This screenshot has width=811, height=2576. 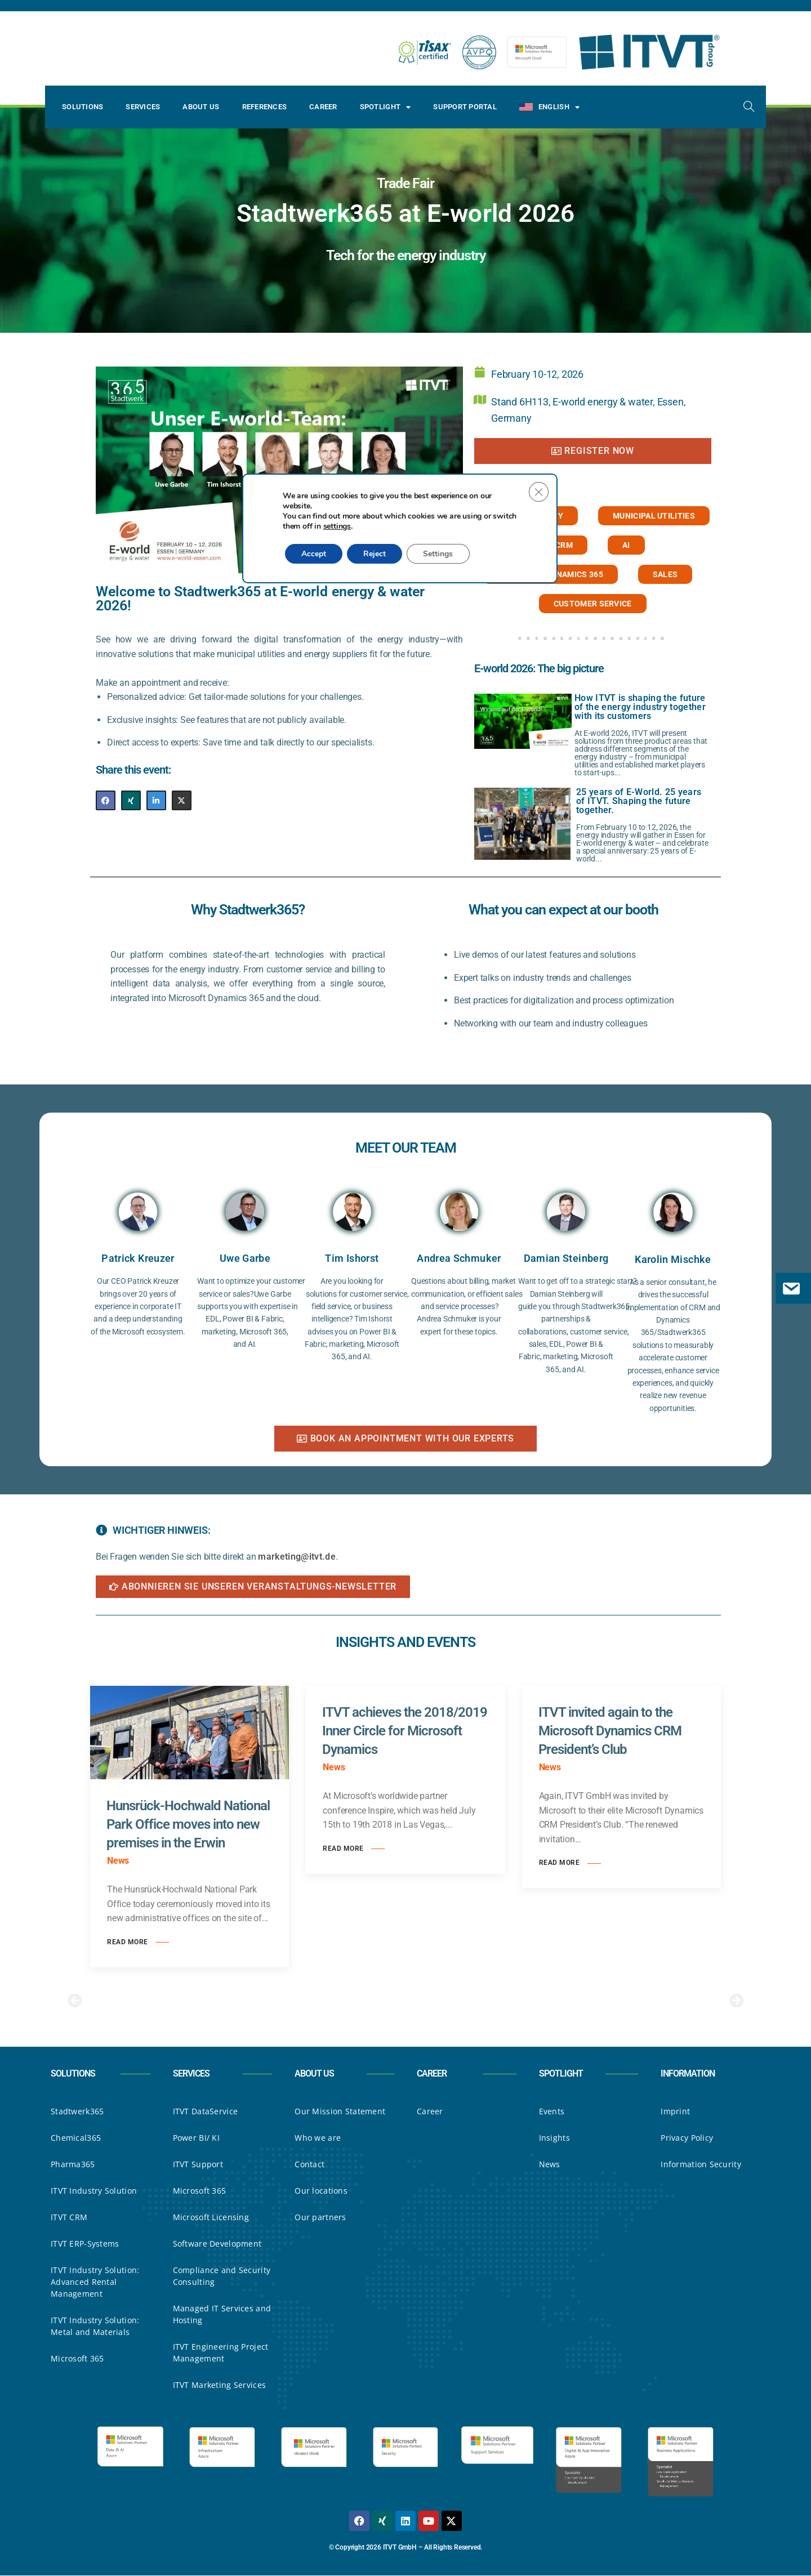 I want to click on ITVT Engineering Project Management, so click(x=221, y=2353).